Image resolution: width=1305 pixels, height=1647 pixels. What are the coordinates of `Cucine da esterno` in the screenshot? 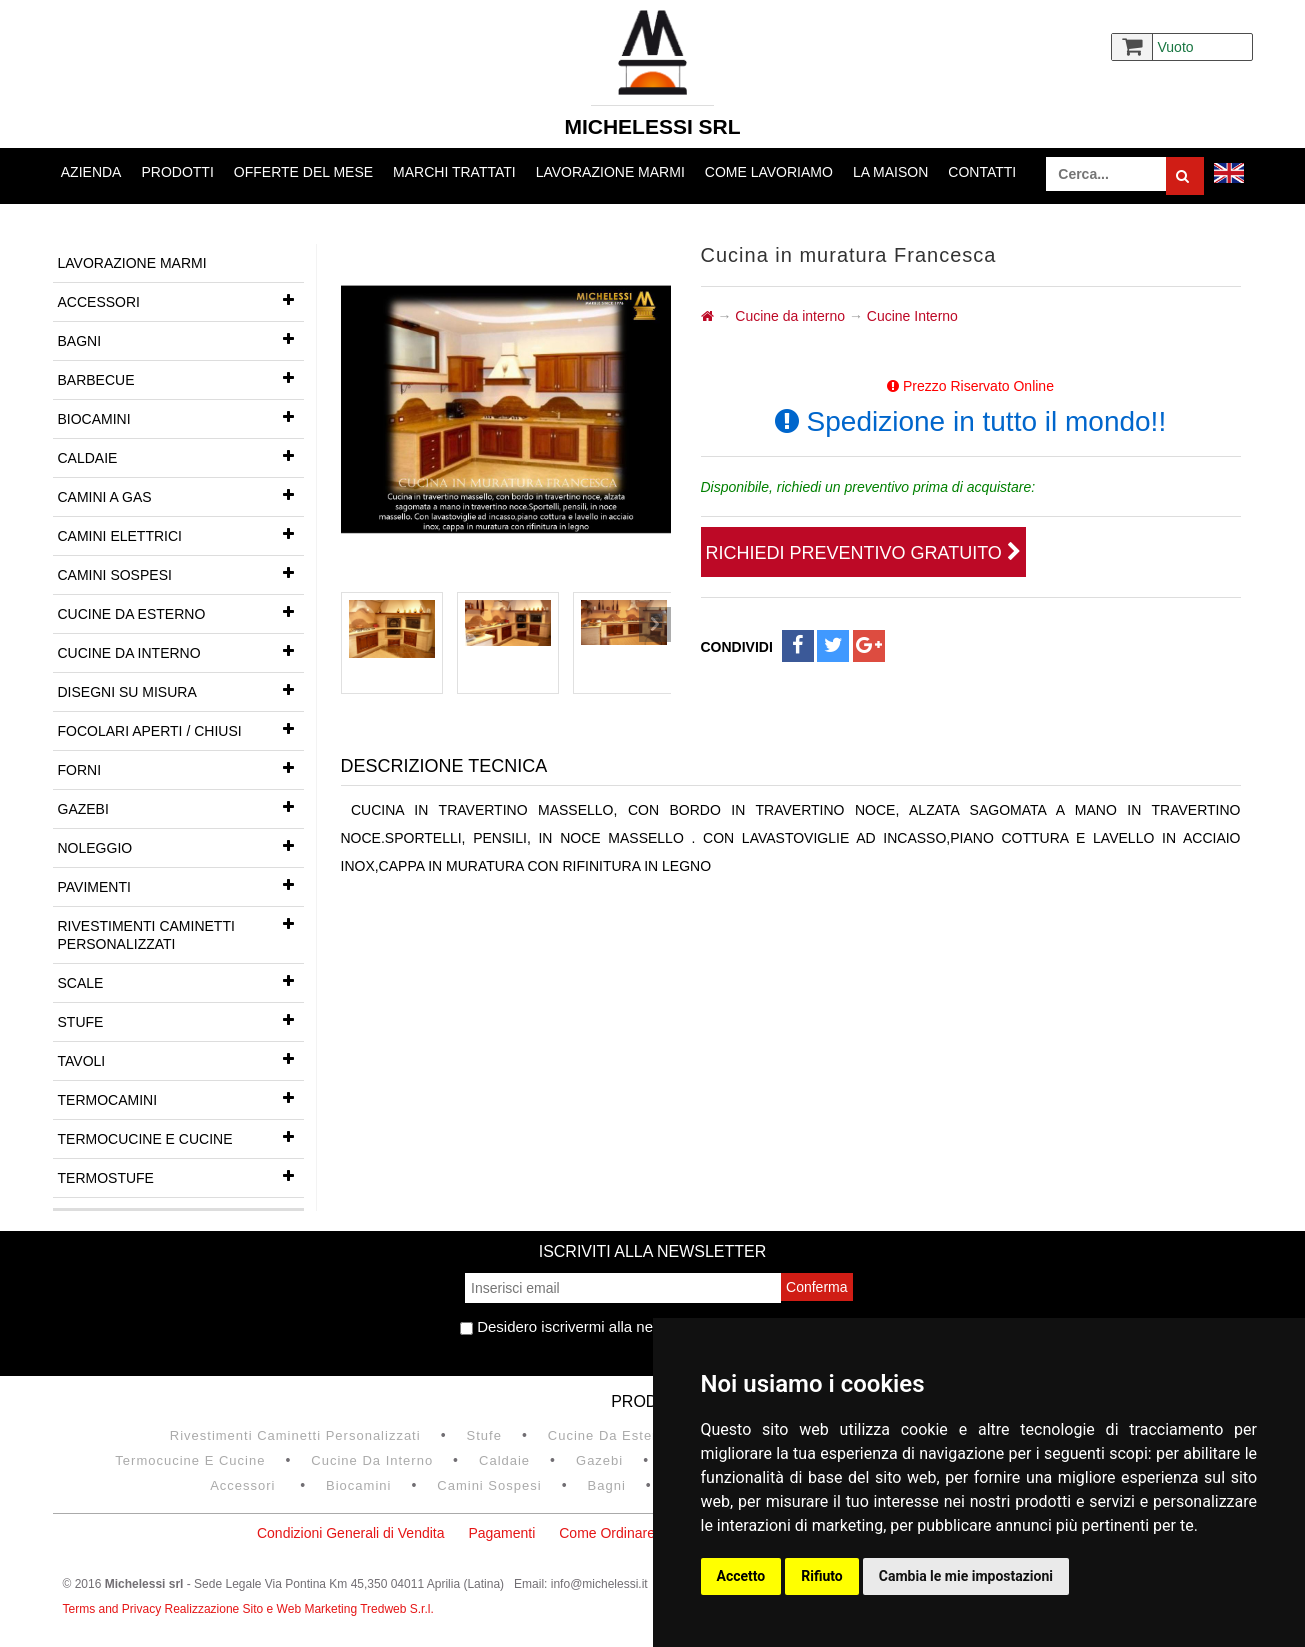 It's located at (181, 612).